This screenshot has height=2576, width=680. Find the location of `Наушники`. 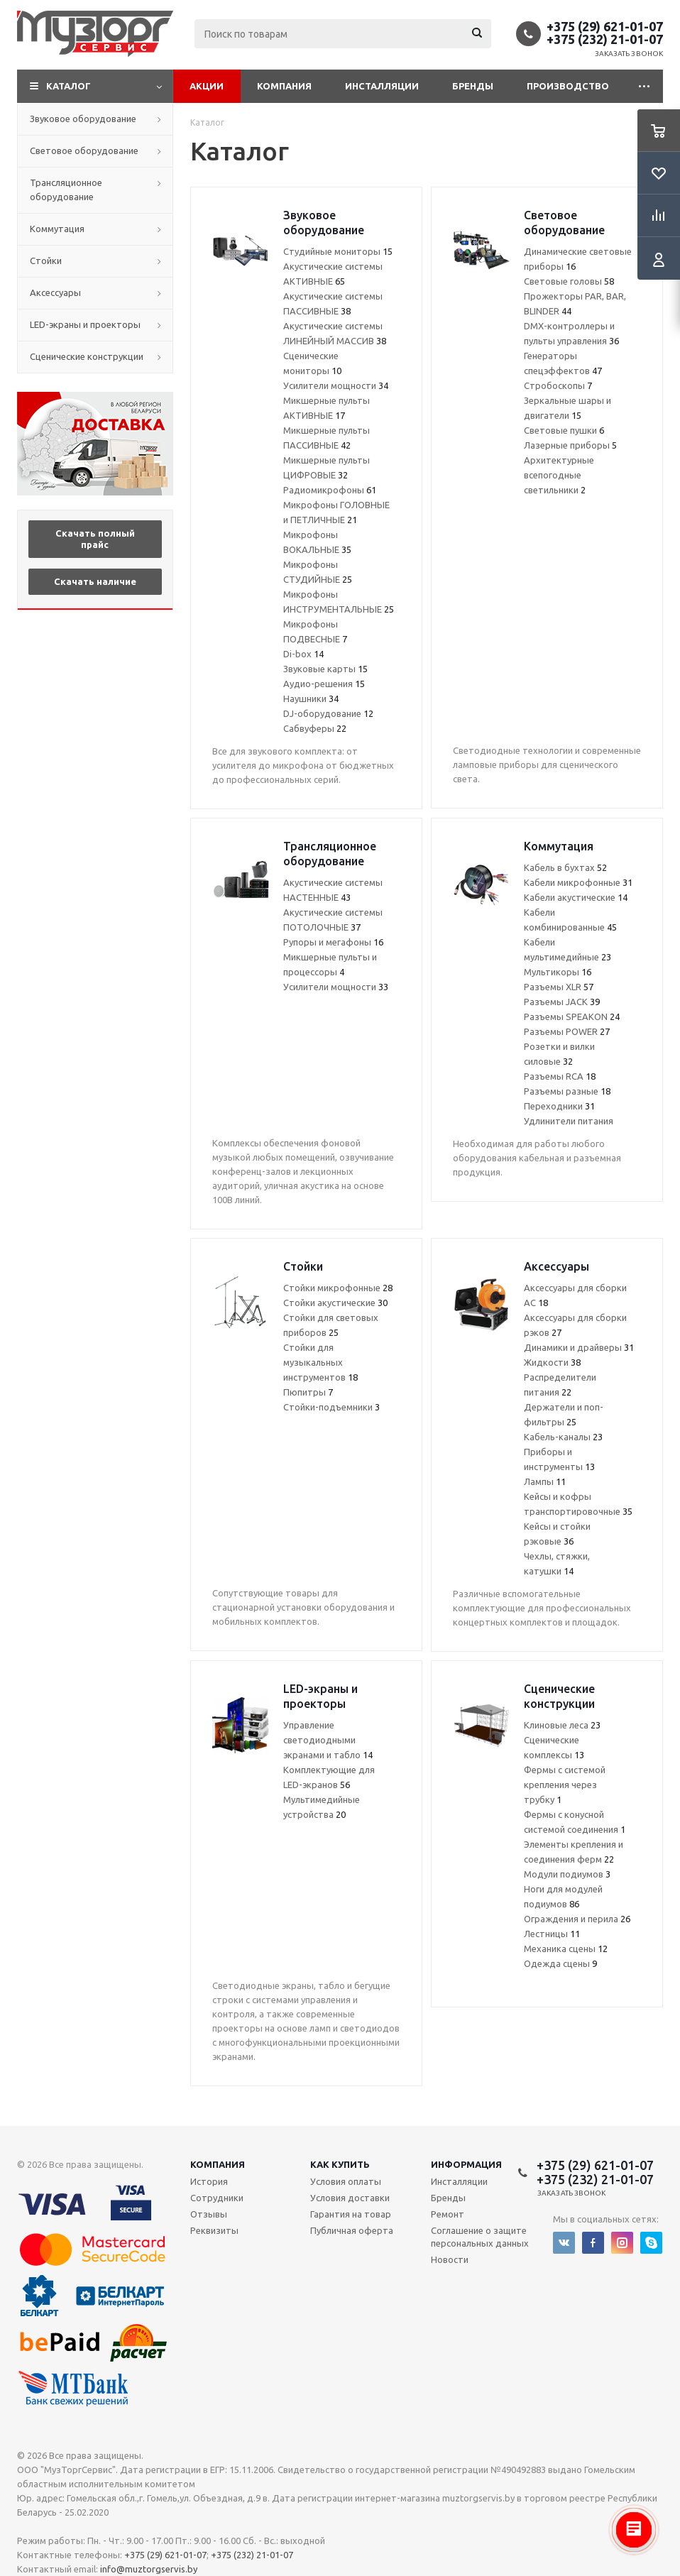

Наушники is located at coordinates (311, 698).